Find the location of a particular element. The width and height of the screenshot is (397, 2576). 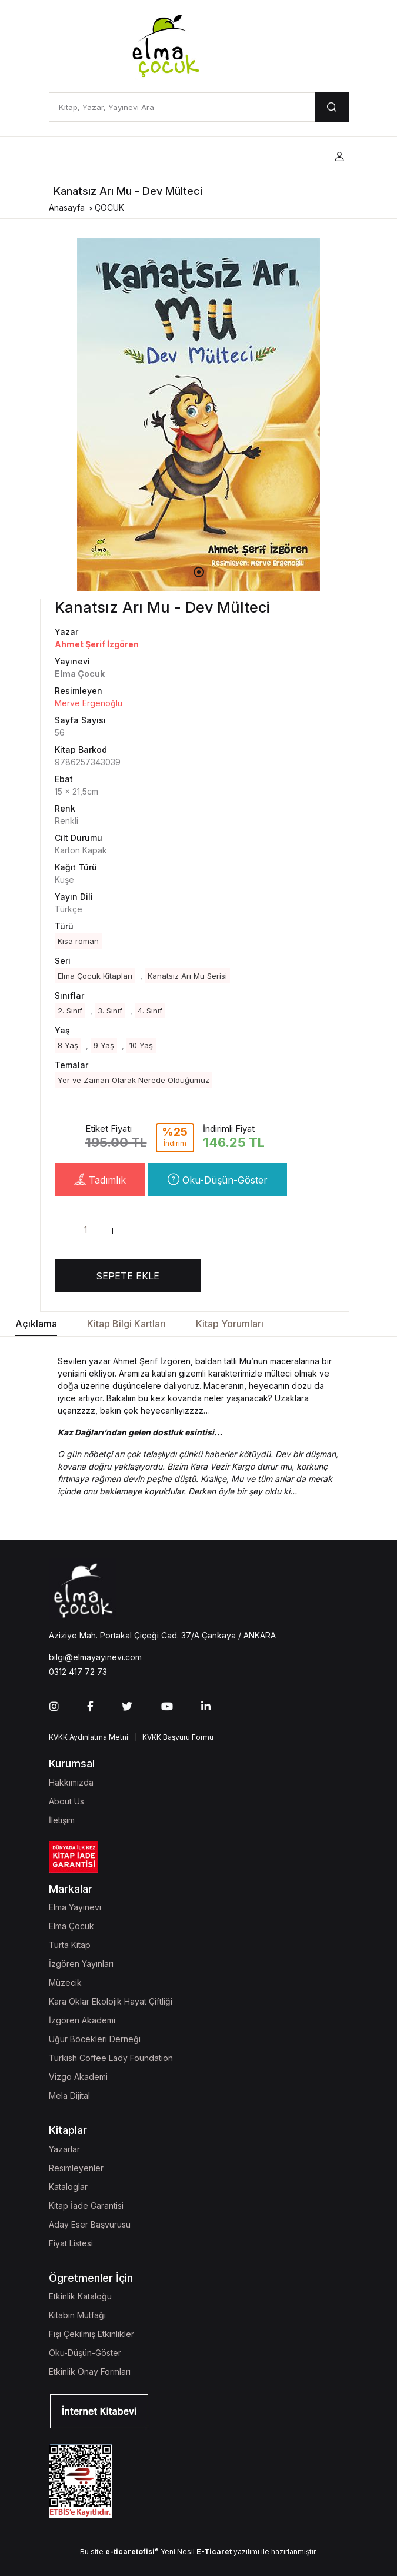

Uğur Böcekleri Derneği is located at coordinates (95, 2039).